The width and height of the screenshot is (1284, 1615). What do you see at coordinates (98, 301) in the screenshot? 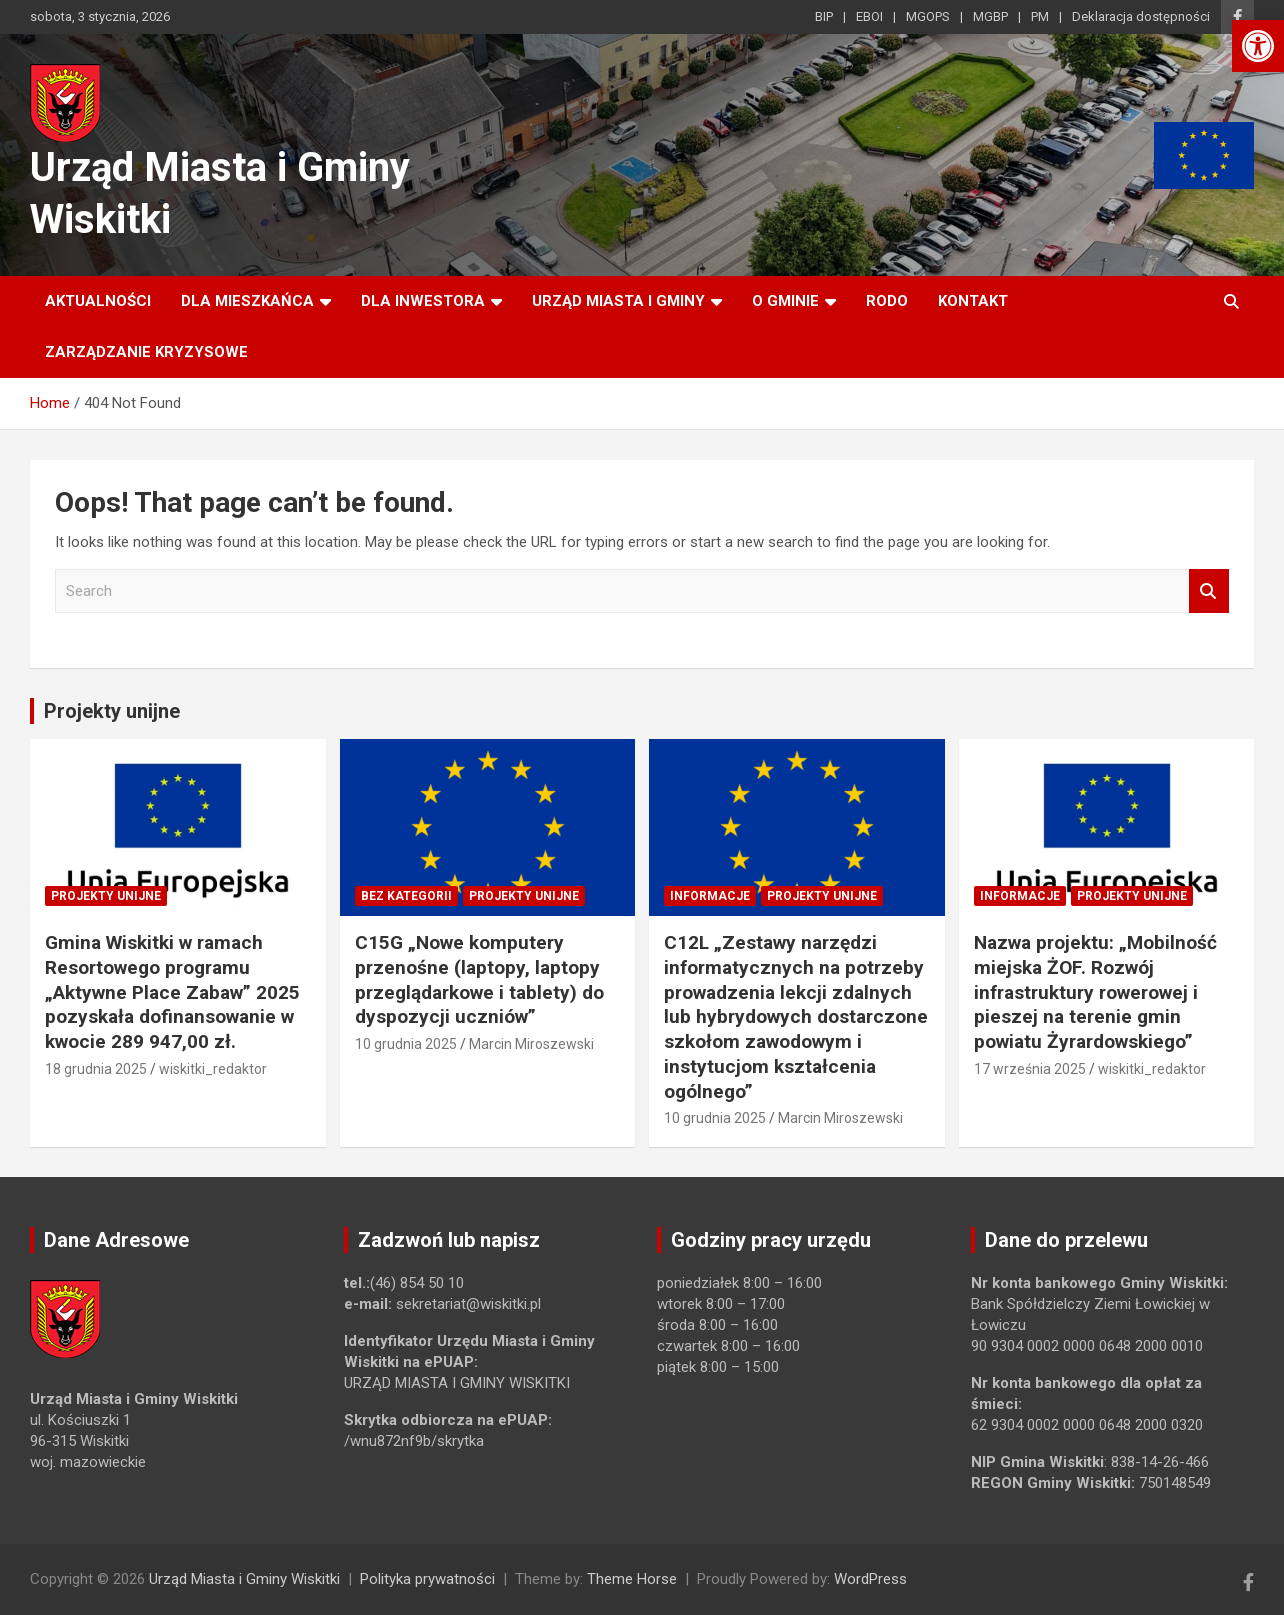
I see `Aktualności [link]` at bounding box center [98, 301].